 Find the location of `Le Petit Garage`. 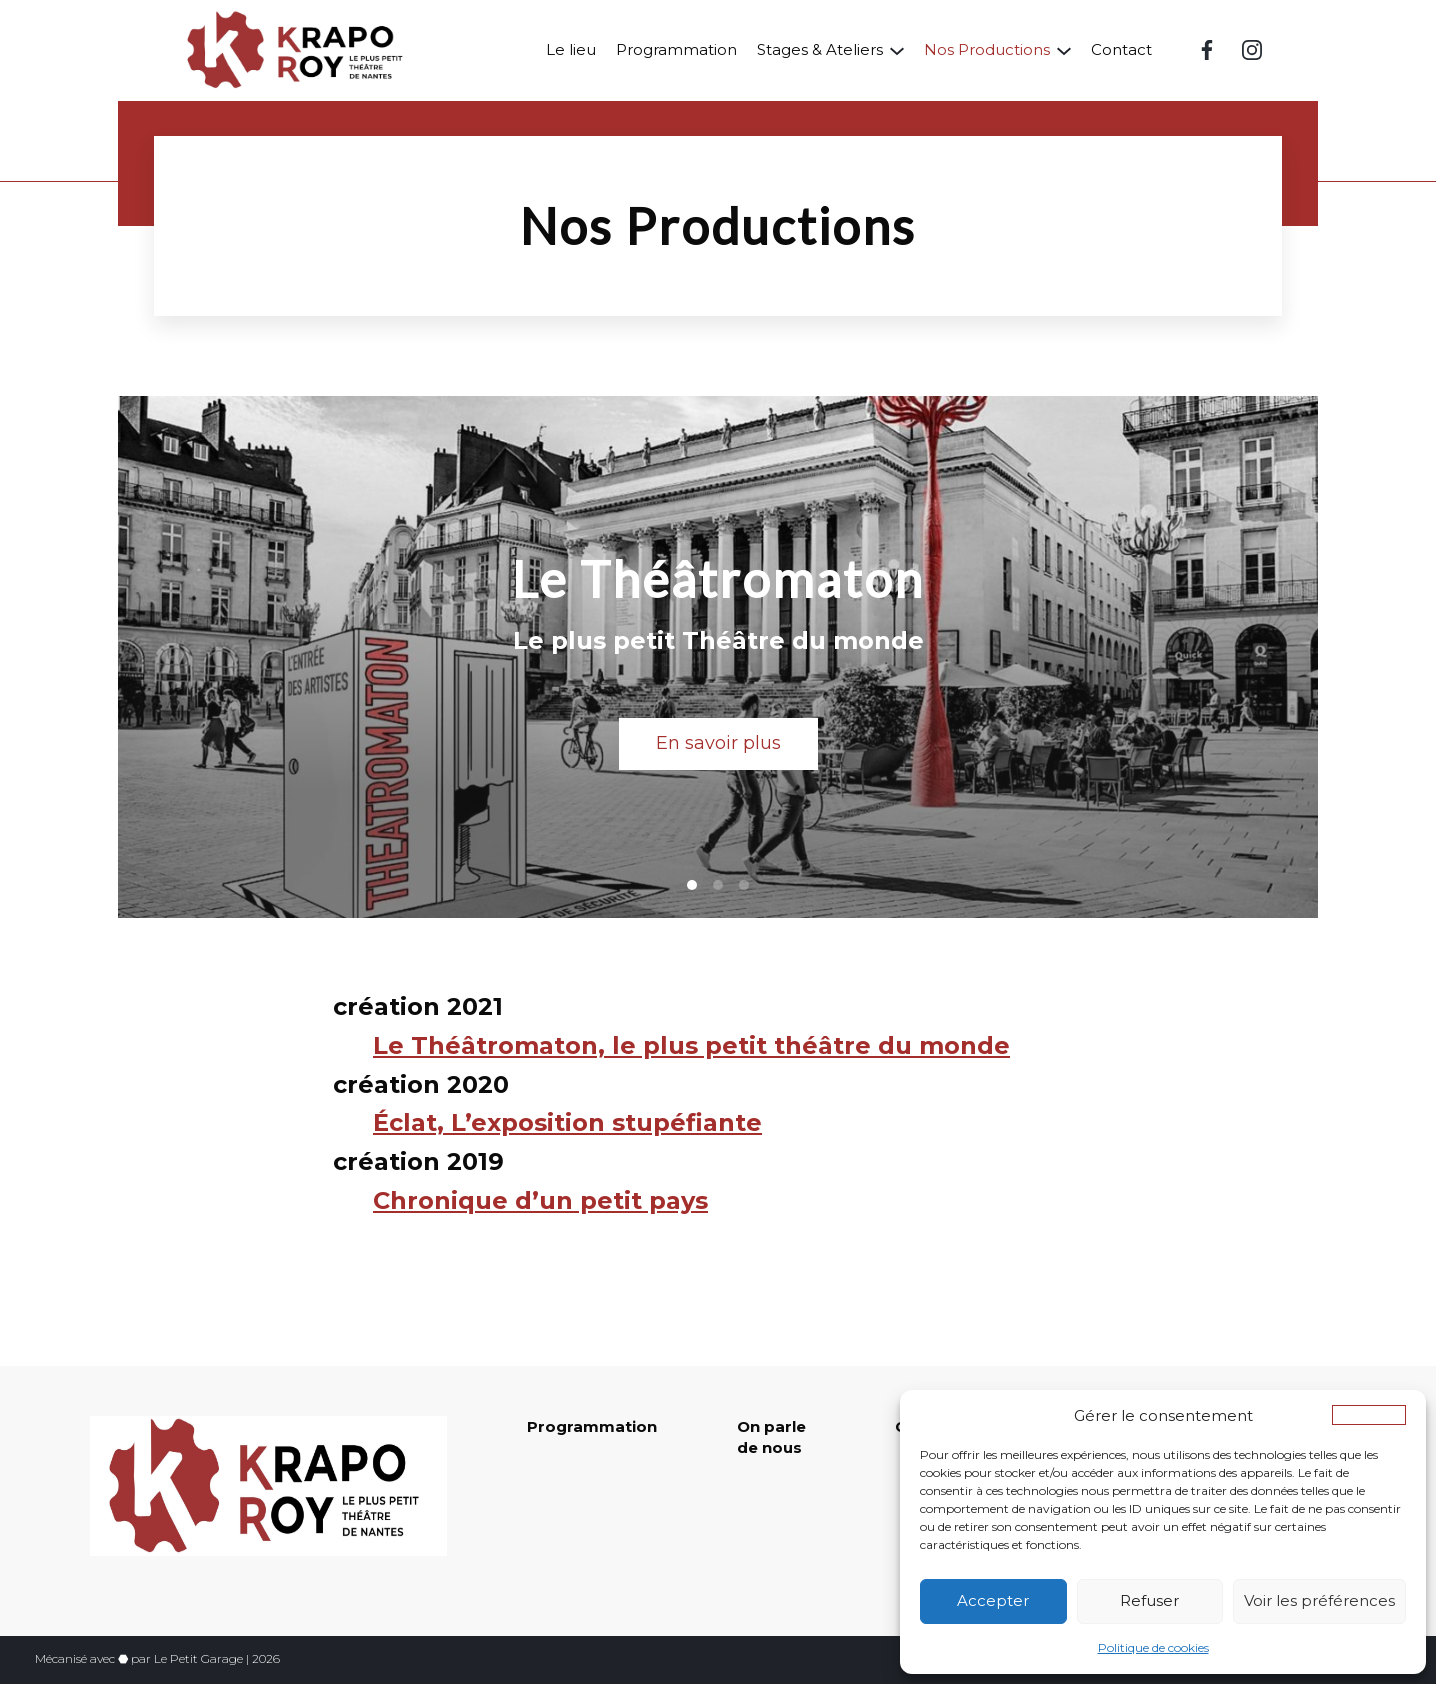

Le Petit Garage is located at coordinates (198, 1658).